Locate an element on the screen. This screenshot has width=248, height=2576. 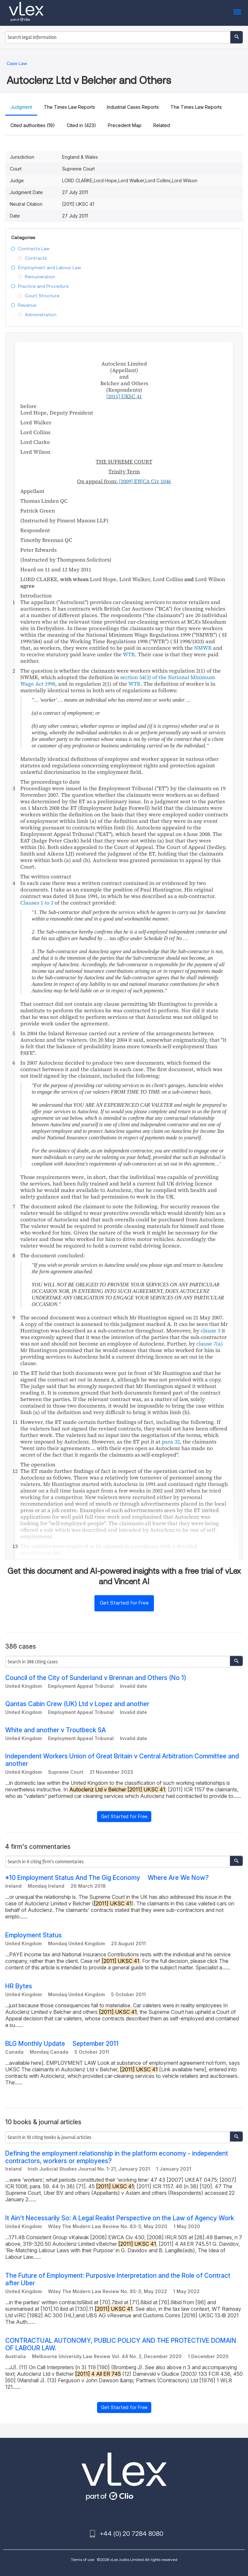
Independent Workers Union of Great Britain v Central Arbitration Committee and another is located at coordinates (122, 1760).